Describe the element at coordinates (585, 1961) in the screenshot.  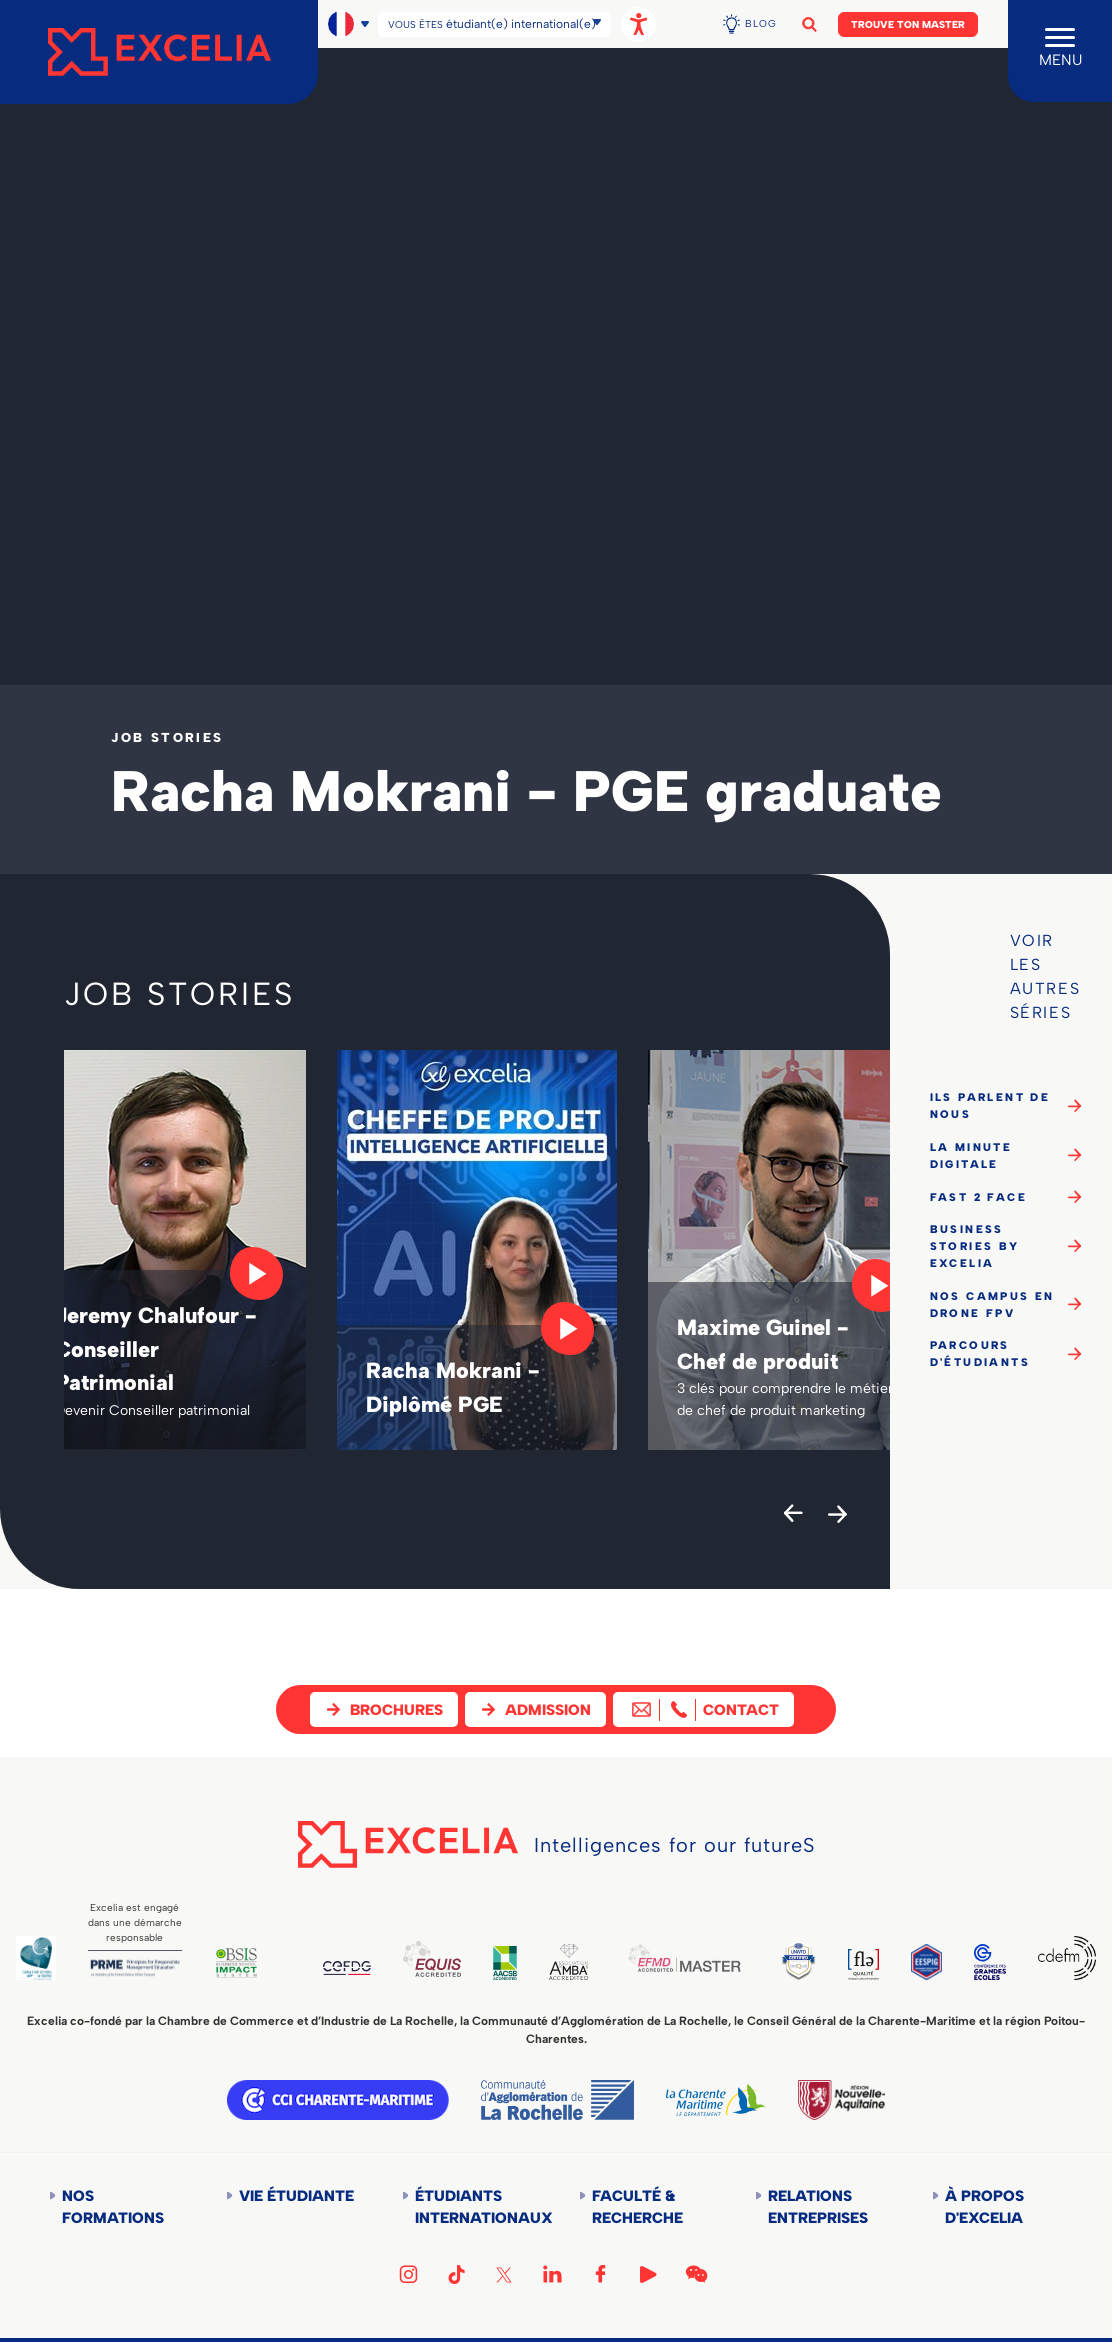
I see `AMBA` at that location.